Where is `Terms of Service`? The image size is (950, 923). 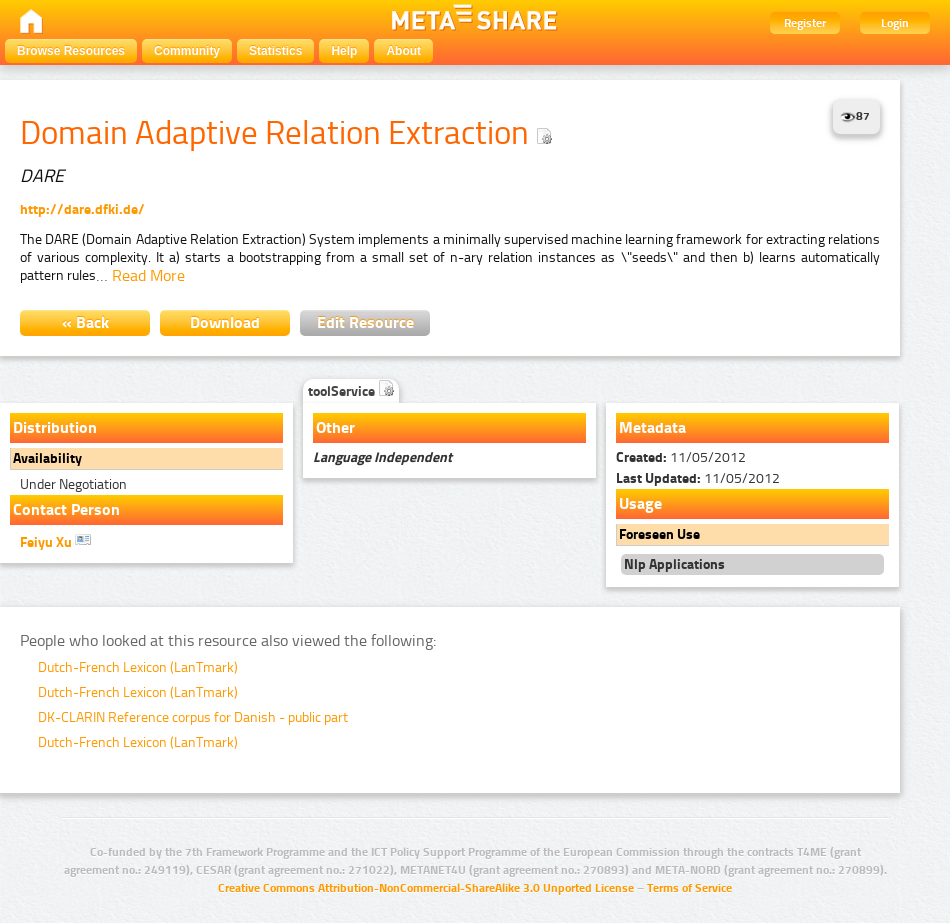
Terms of Service is located at coordinates (689, 888).